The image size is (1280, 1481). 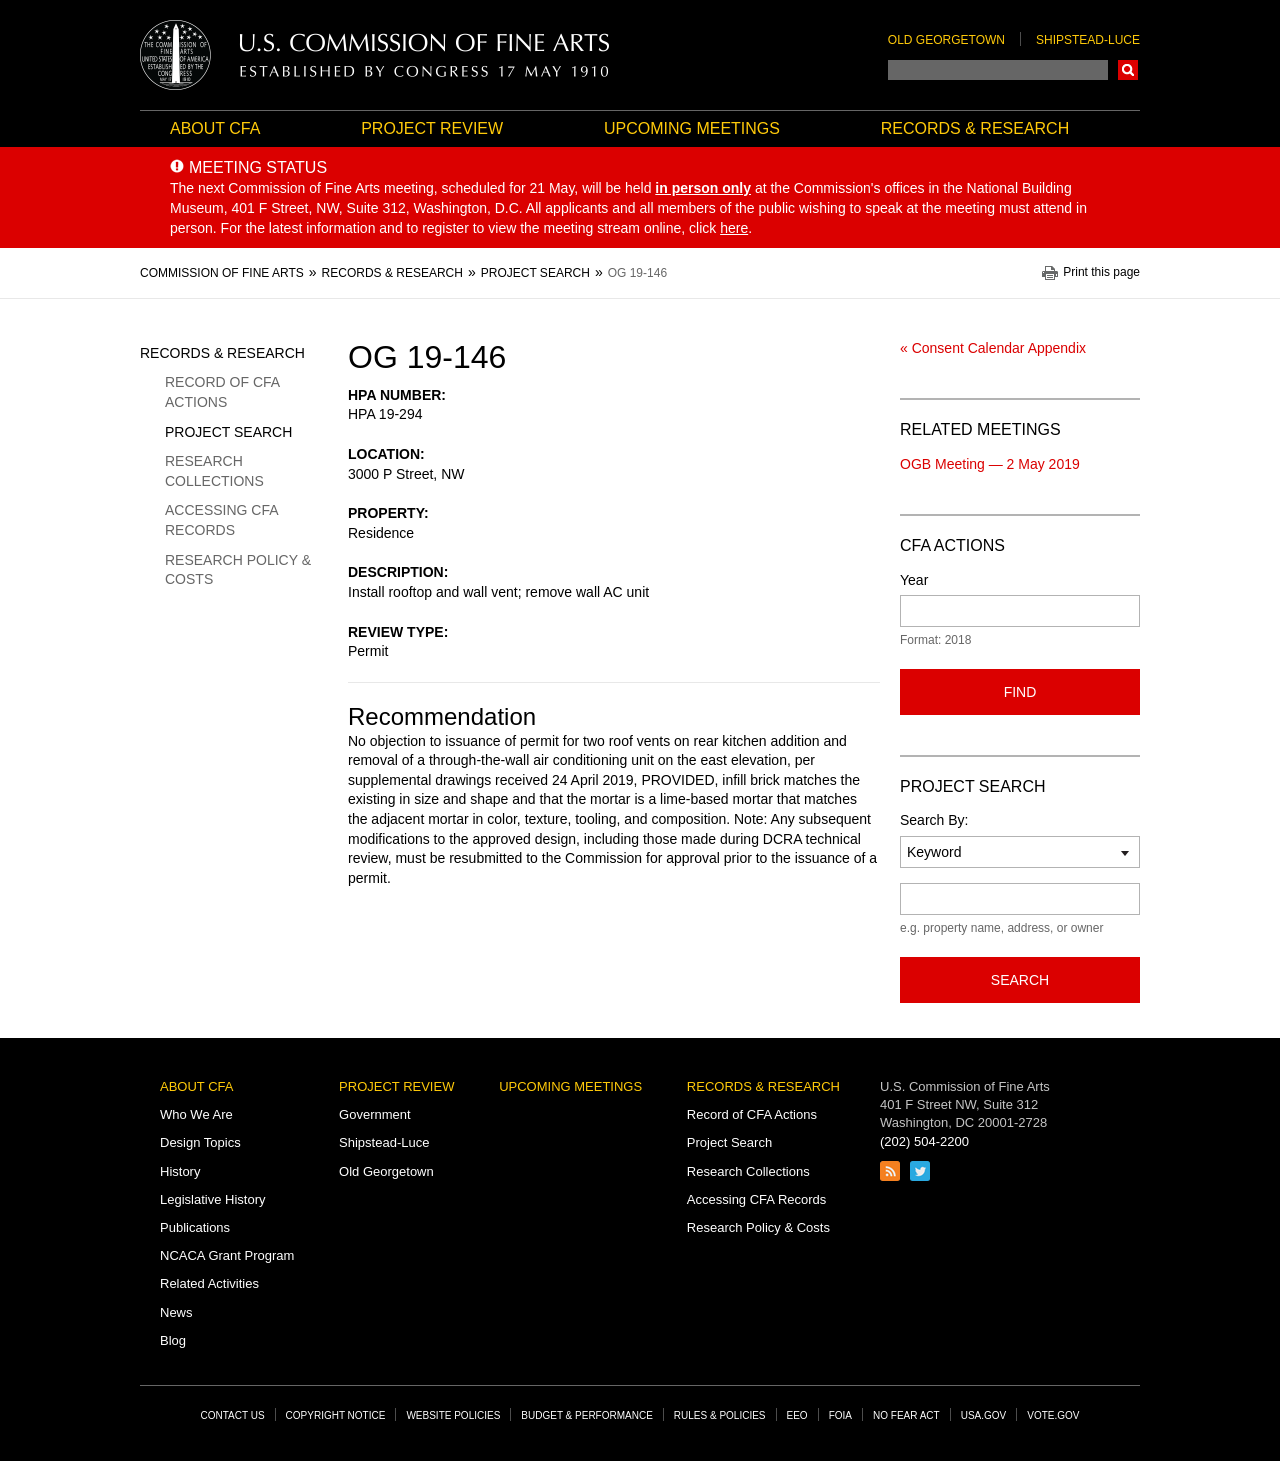 I want to click on « Consent Calendar Appendix, so click(x=993, y=348).